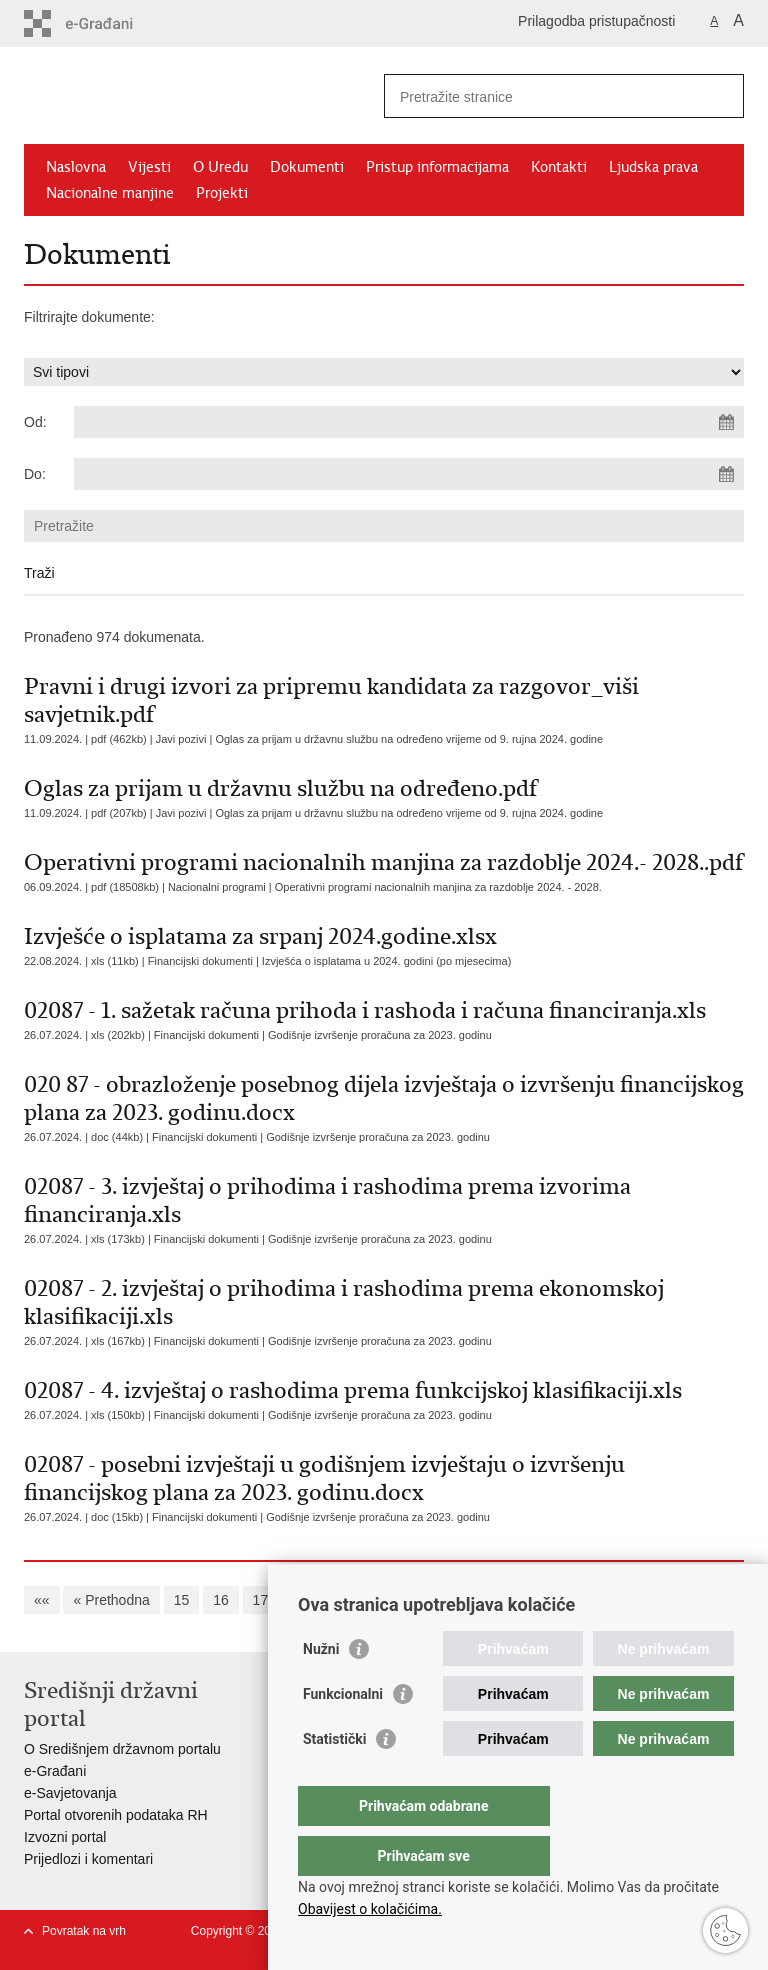  Describe the element at coordinates (537, 1600) in the screenshot. I see `24` at that location.